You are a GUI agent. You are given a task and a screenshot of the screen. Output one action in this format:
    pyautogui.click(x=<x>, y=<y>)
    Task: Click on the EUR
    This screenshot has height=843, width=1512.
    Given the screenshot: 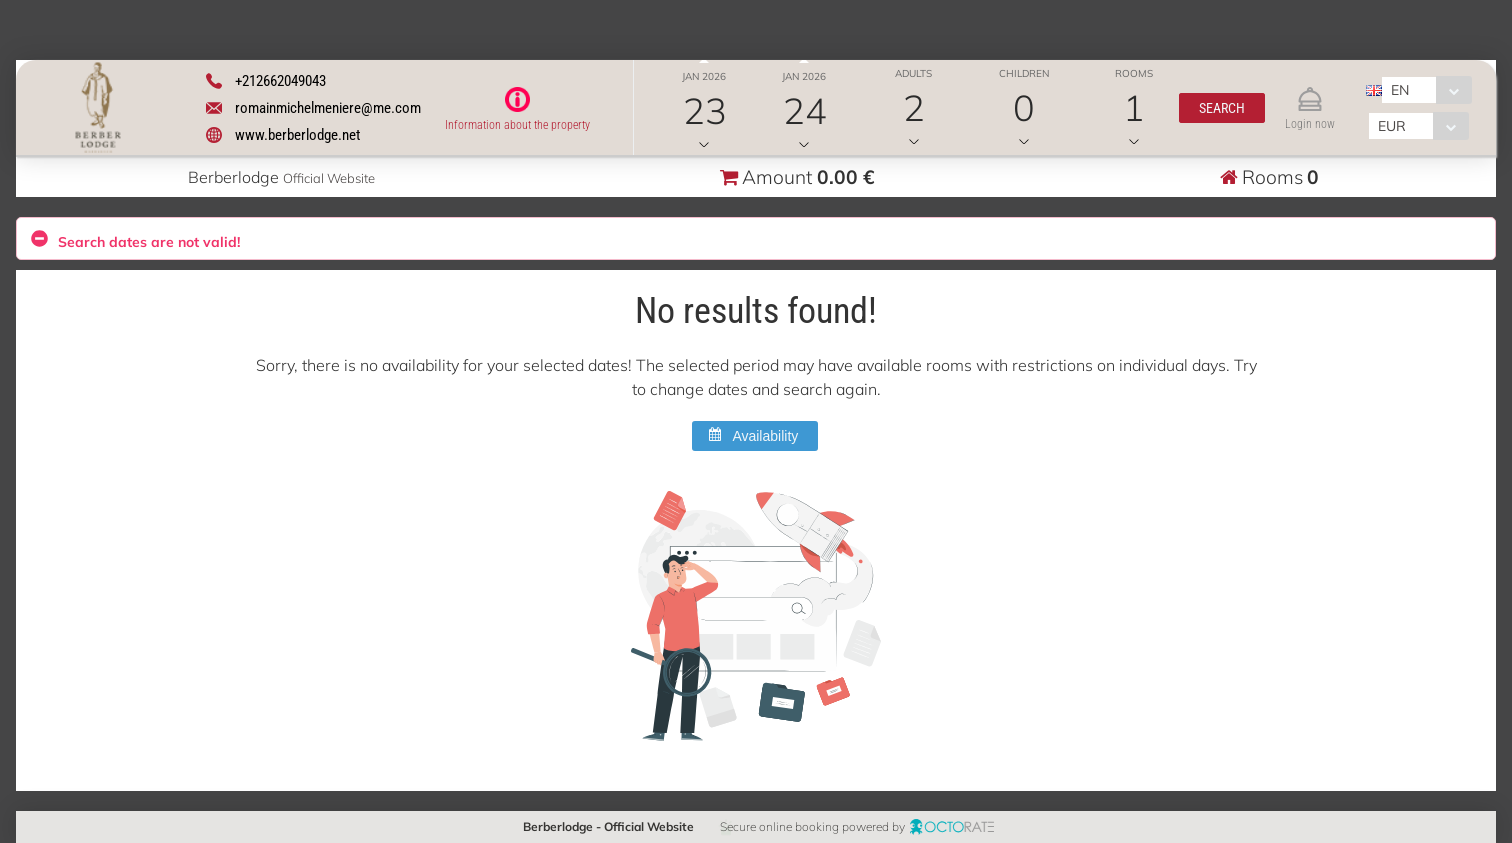 What is the action you would take?
    pyautogui.click(x=1392, y=126)
    